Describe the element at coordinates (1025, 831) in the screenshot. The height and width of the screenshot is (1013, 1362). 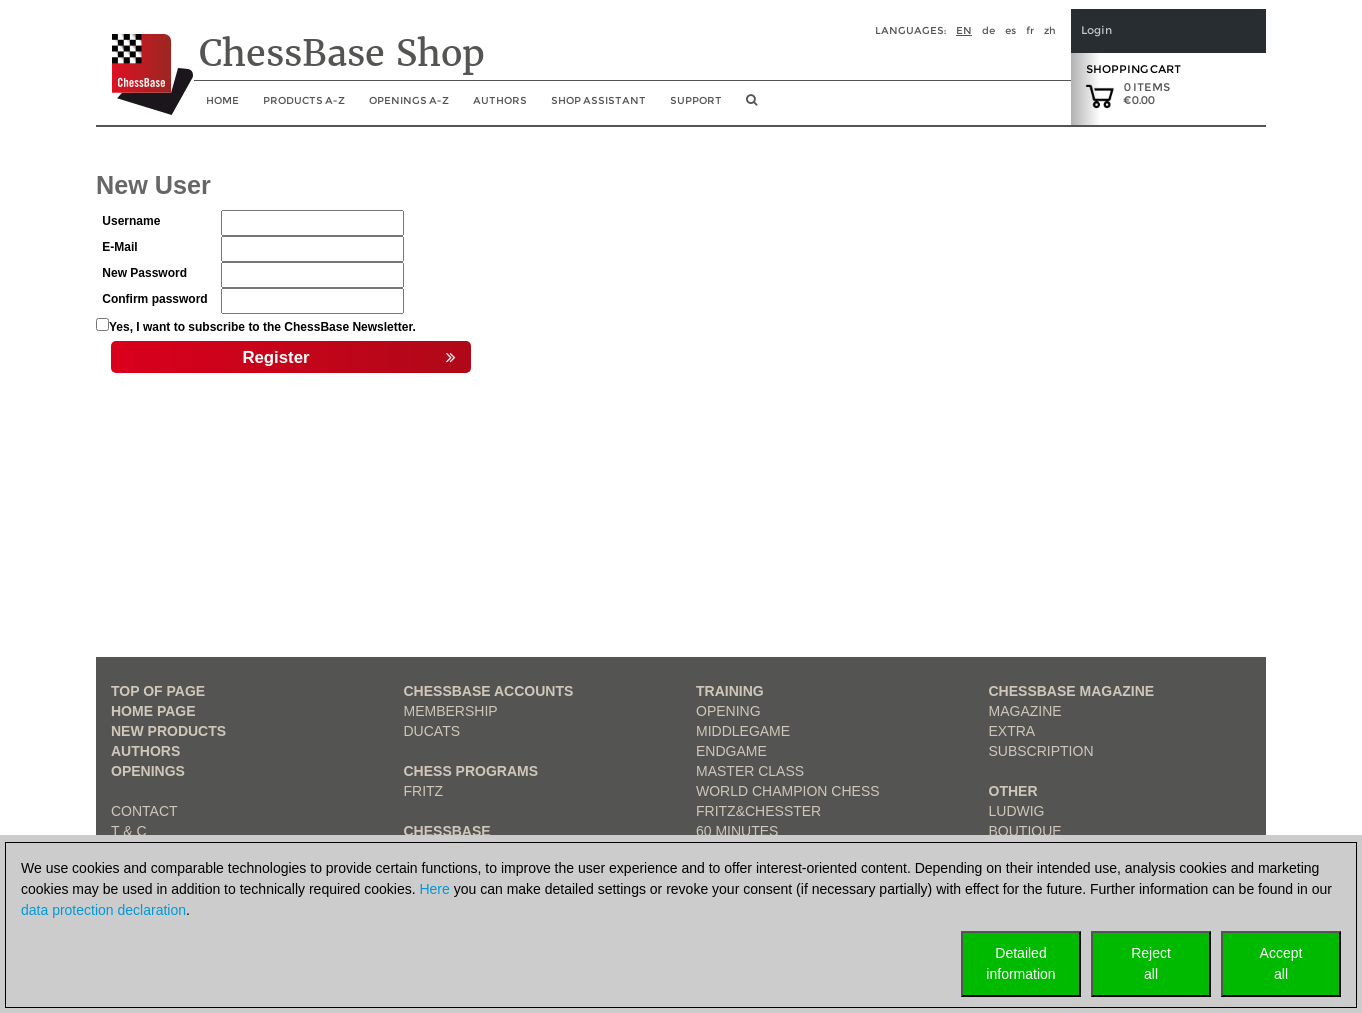
I see `Boutique` at that location.